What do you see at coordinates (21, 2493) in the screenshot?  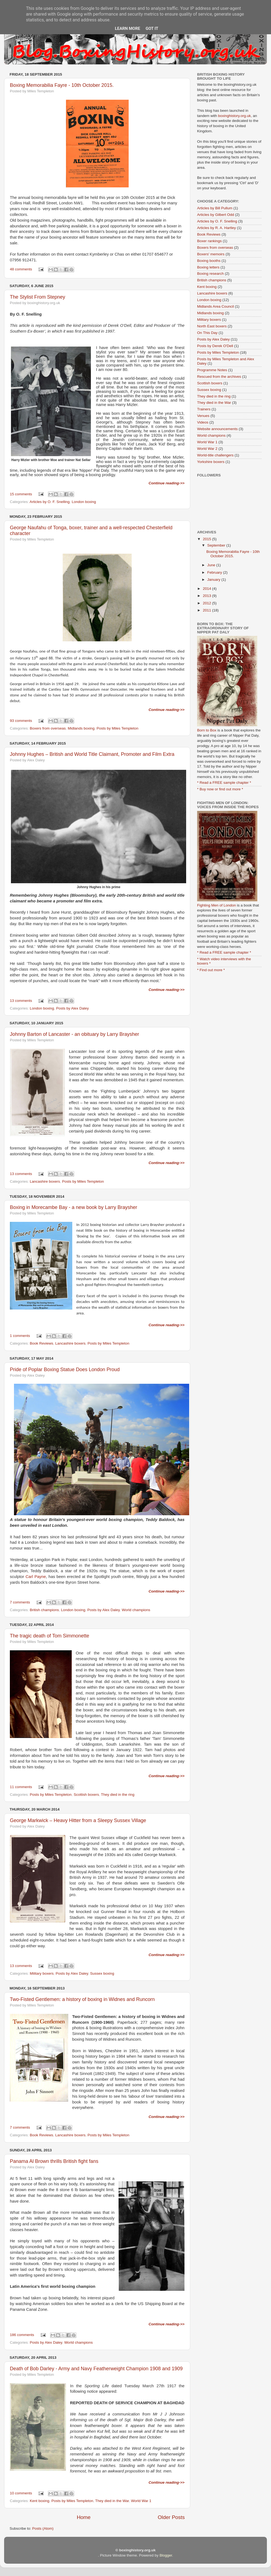 I see `10 comments` at bounding box center [21, 2493].